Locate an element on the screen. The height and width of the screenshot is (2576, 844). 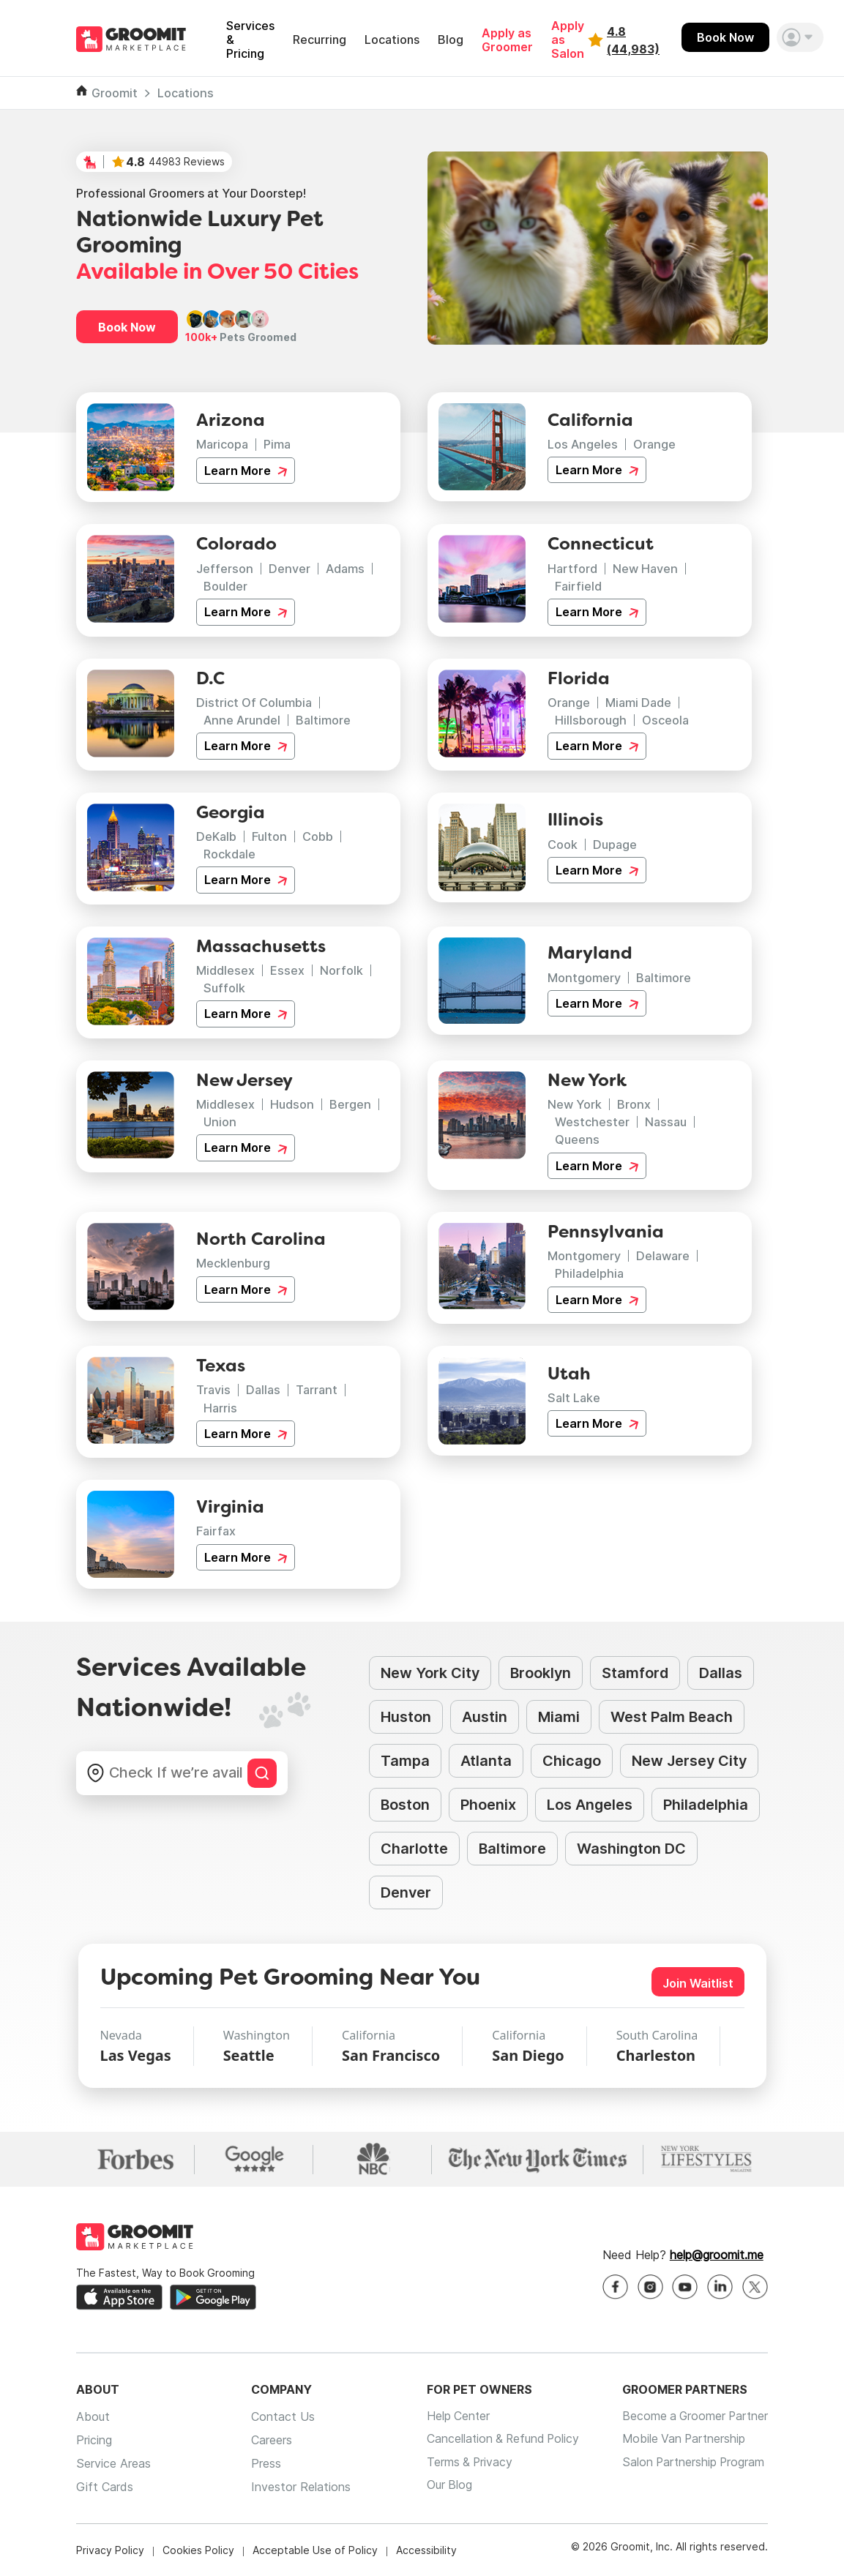
Become a Groomer Partner is located at coordinates (693, 2416).